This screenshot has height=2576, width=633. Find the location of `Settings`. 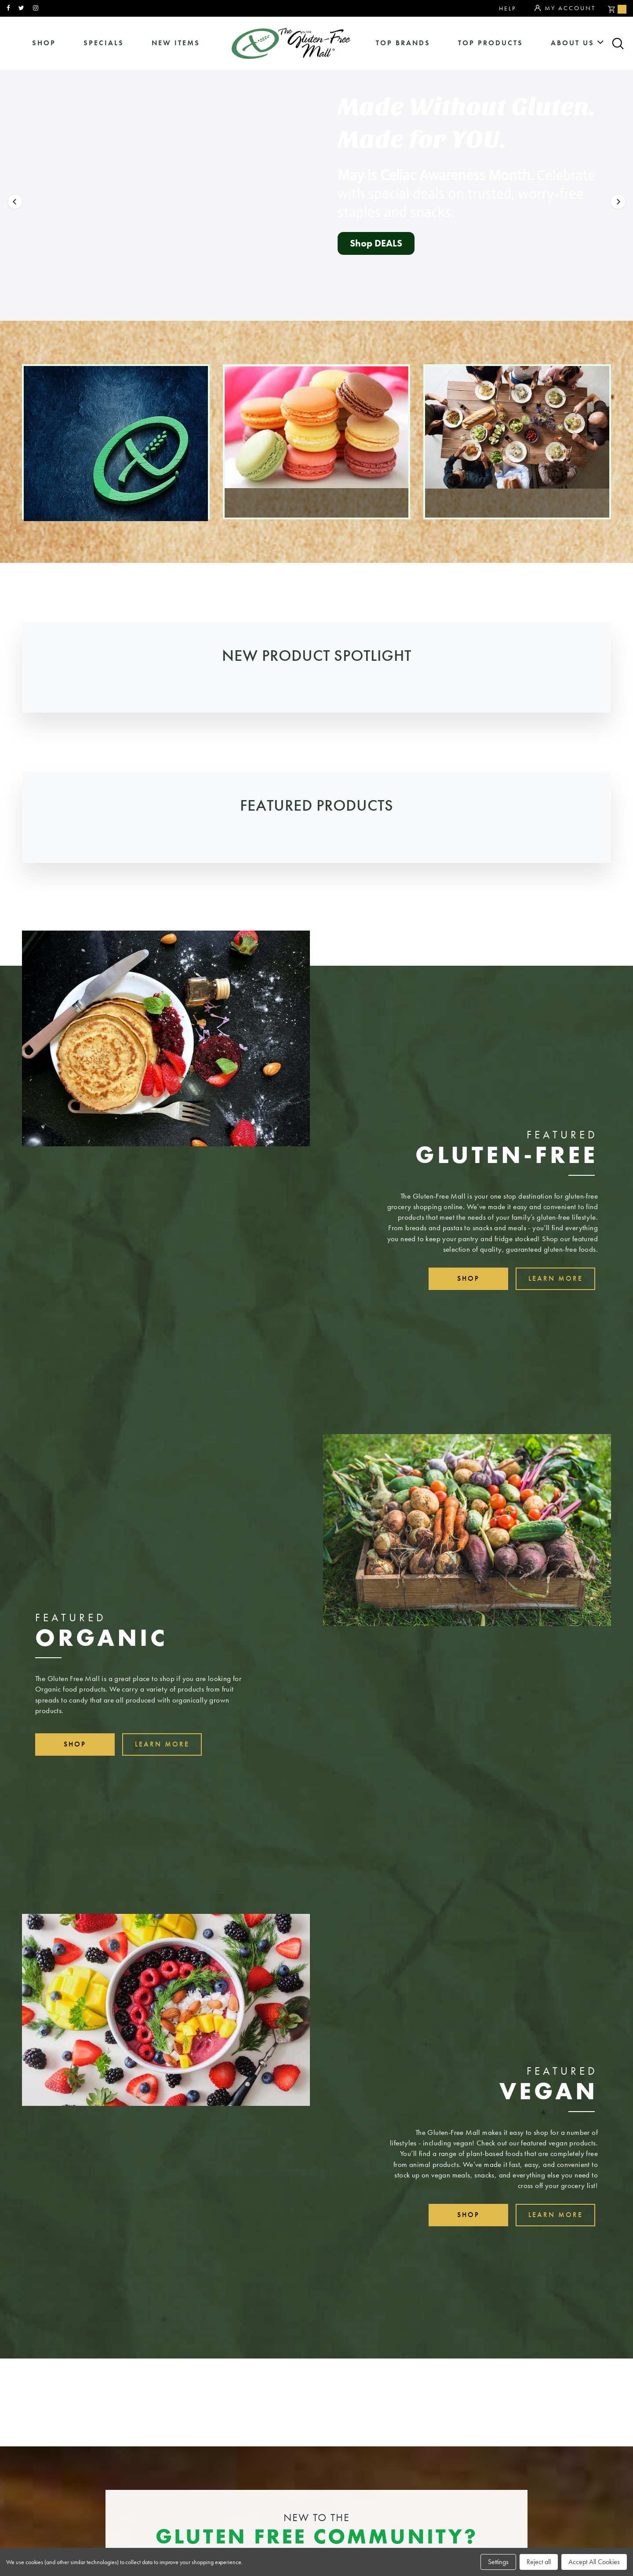

Settings is located at coordinates (498, 2561).